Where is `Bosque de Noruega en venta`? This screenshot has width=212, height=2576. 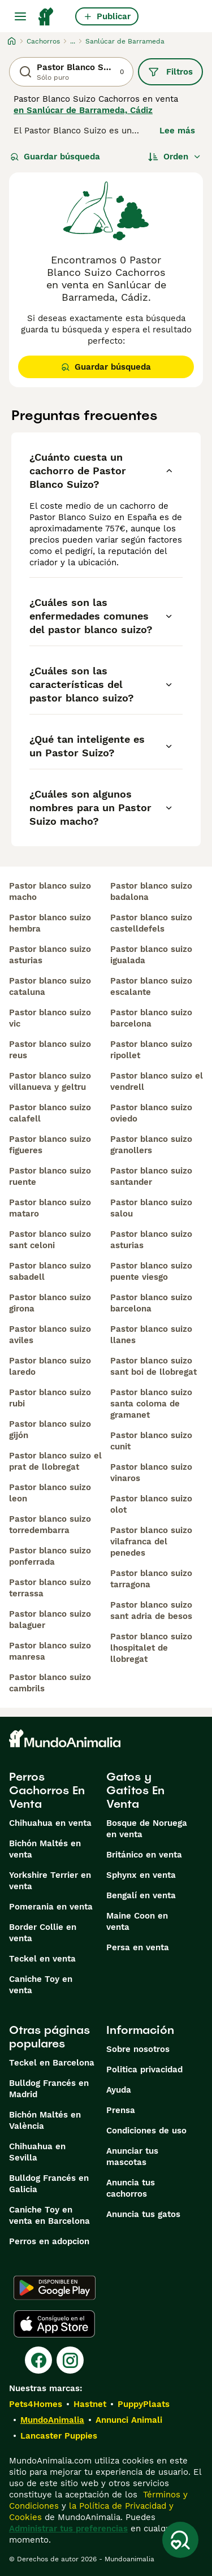
Bosque de Noruega en venta is located at coordinates (146, 1828).